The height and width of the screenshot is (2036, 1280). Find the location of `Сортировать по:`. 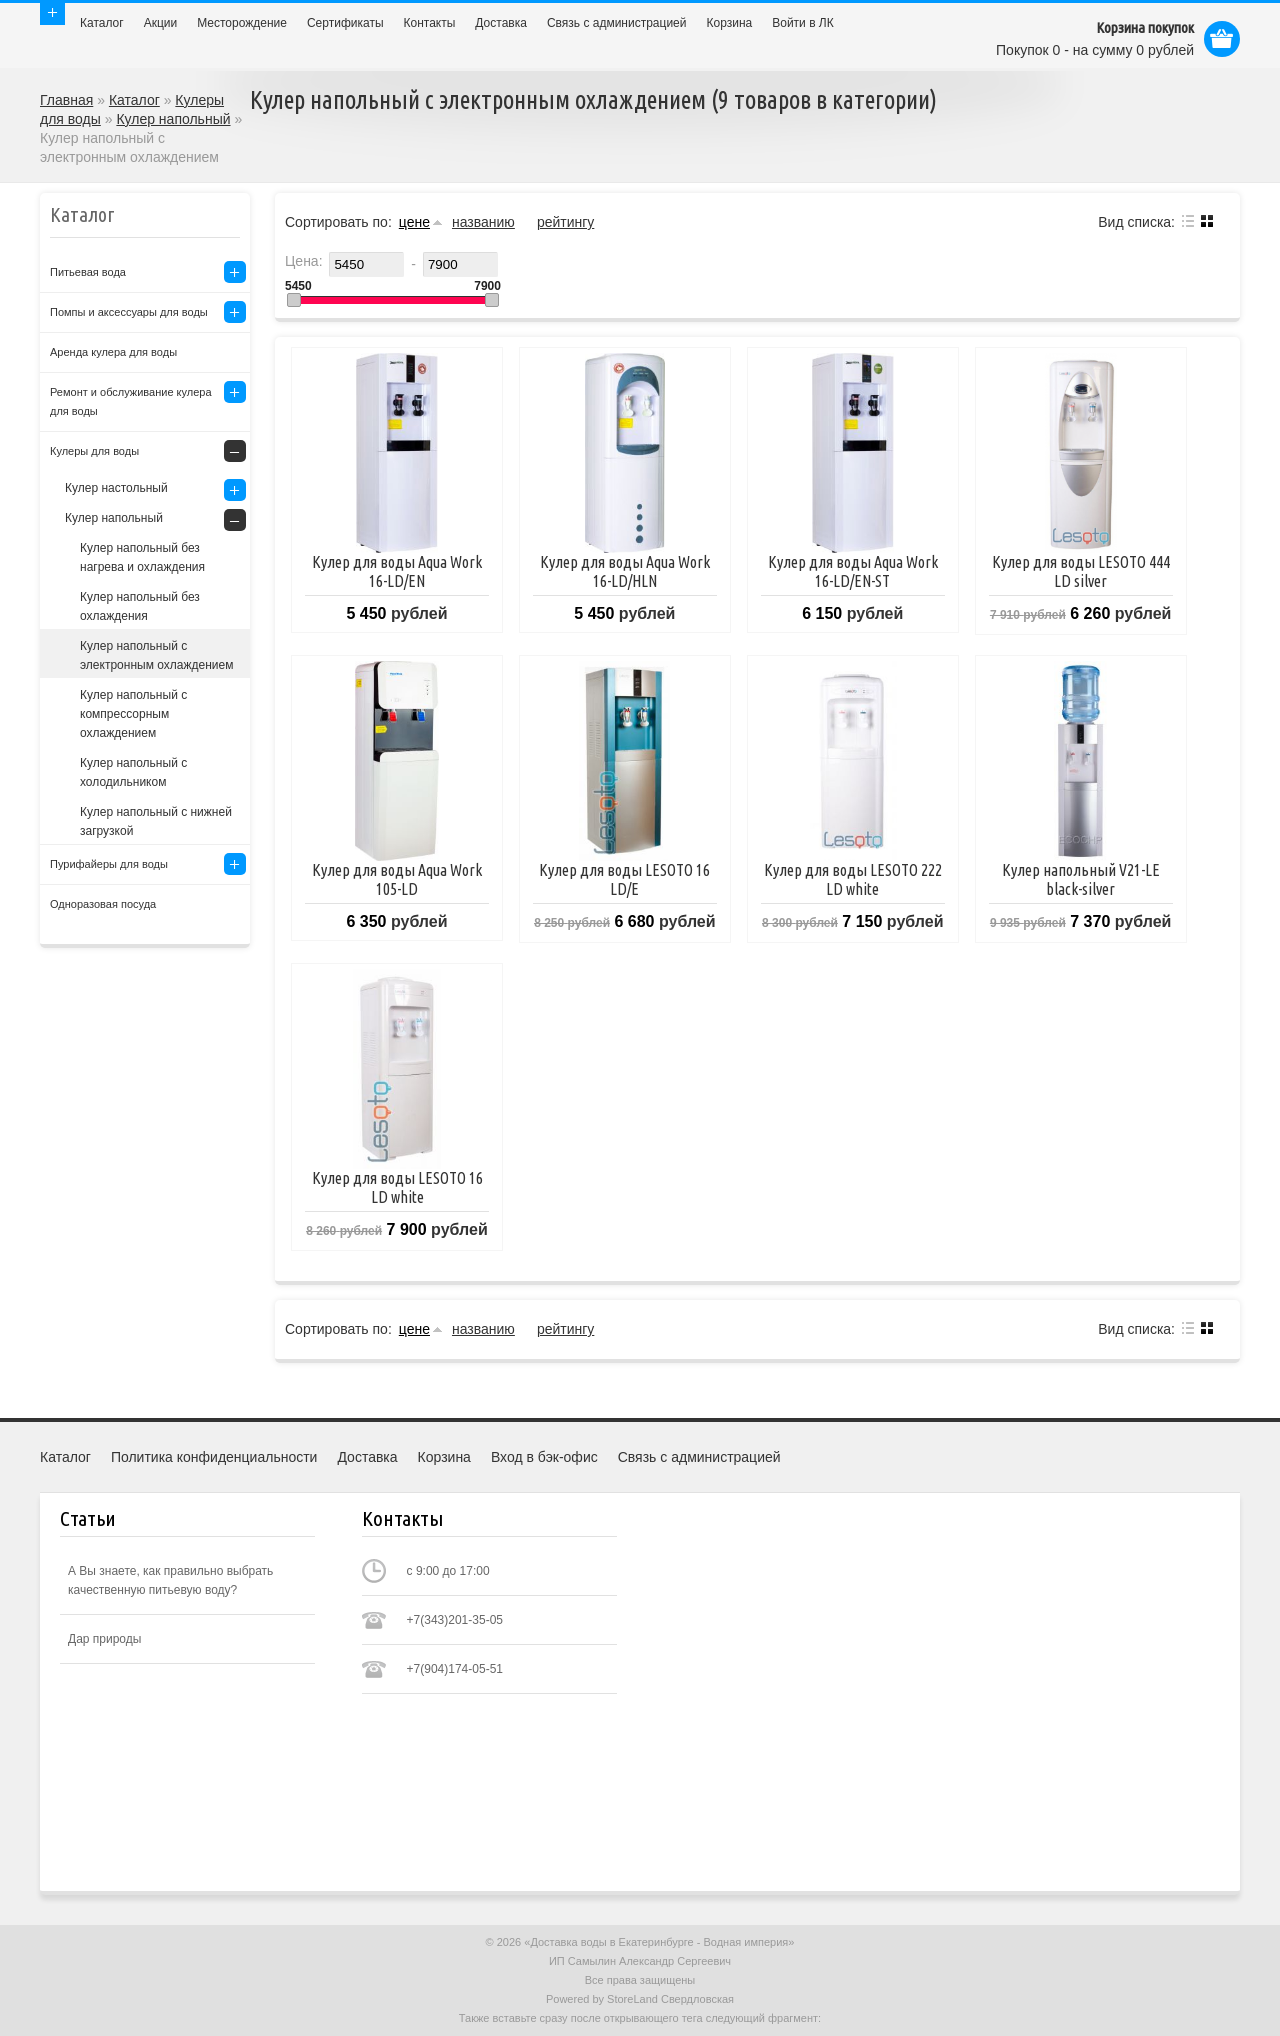

Сортировать по: is located at coordinates (338, 222).